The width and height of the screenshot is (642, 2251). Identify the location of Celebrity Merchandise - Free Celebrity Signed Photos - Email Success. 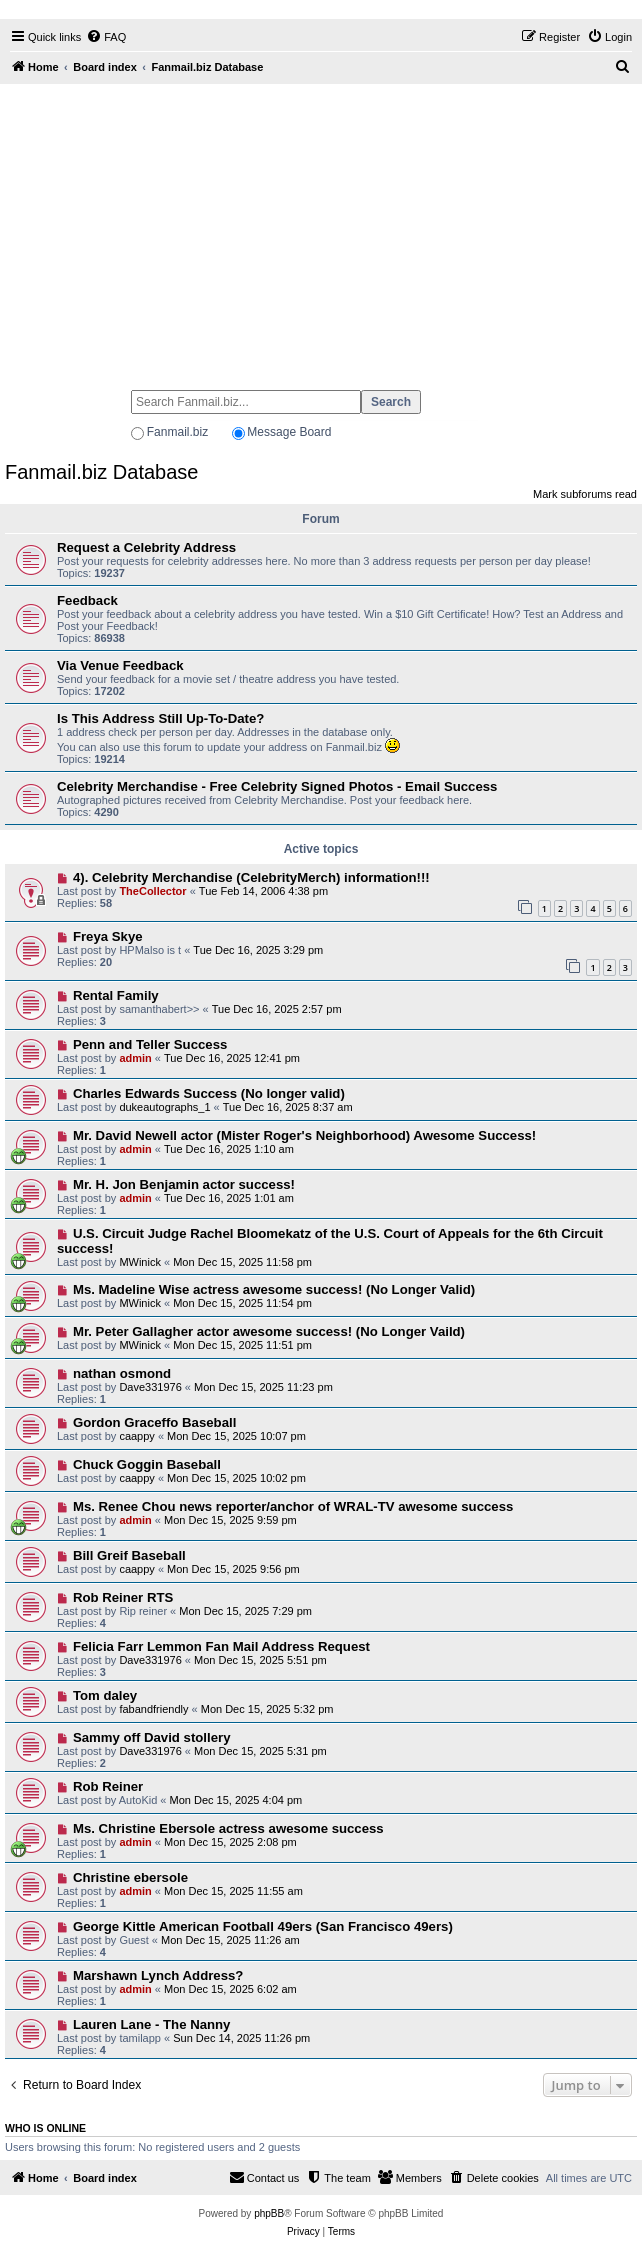
(277, 786).